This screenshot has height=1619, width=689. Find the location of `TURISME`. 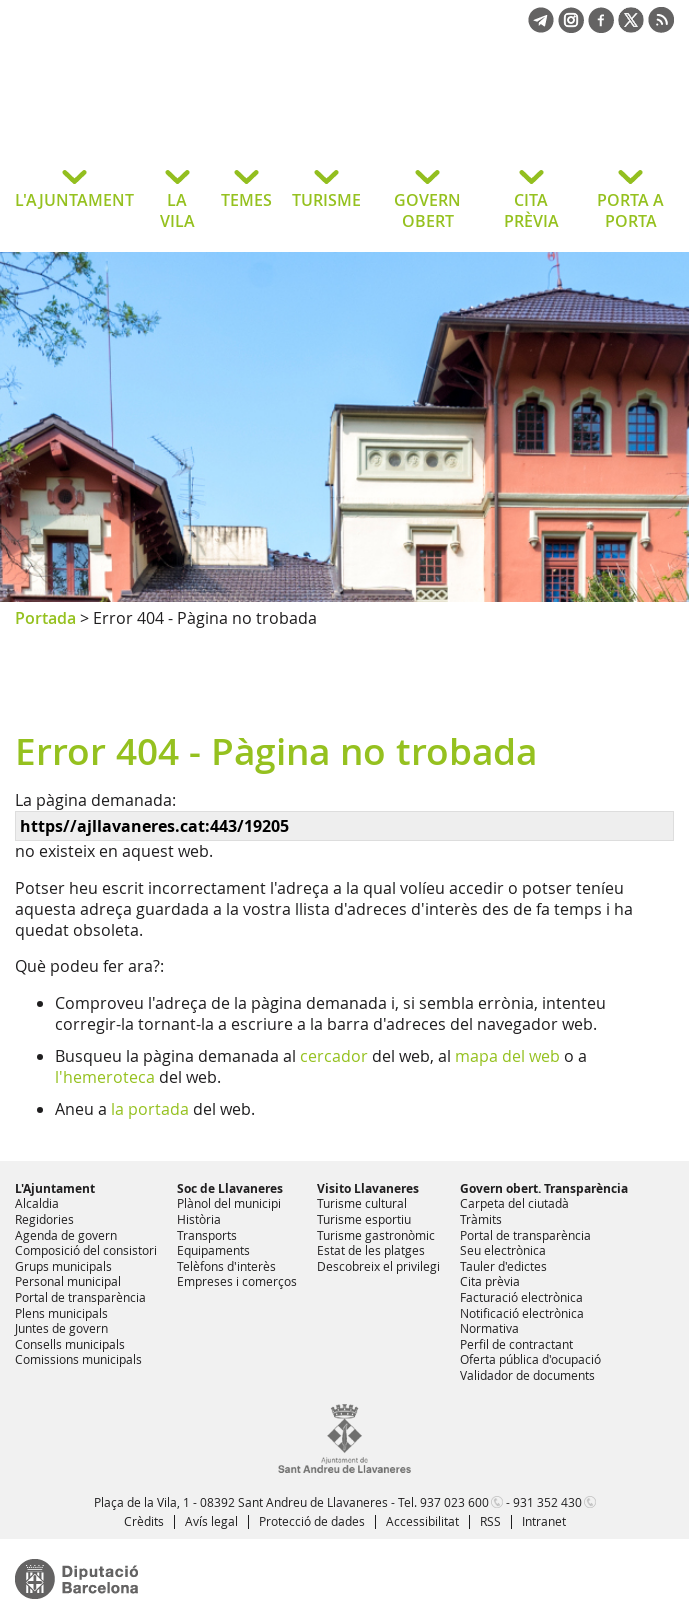

TURISME is located at coordinates (326, 200).